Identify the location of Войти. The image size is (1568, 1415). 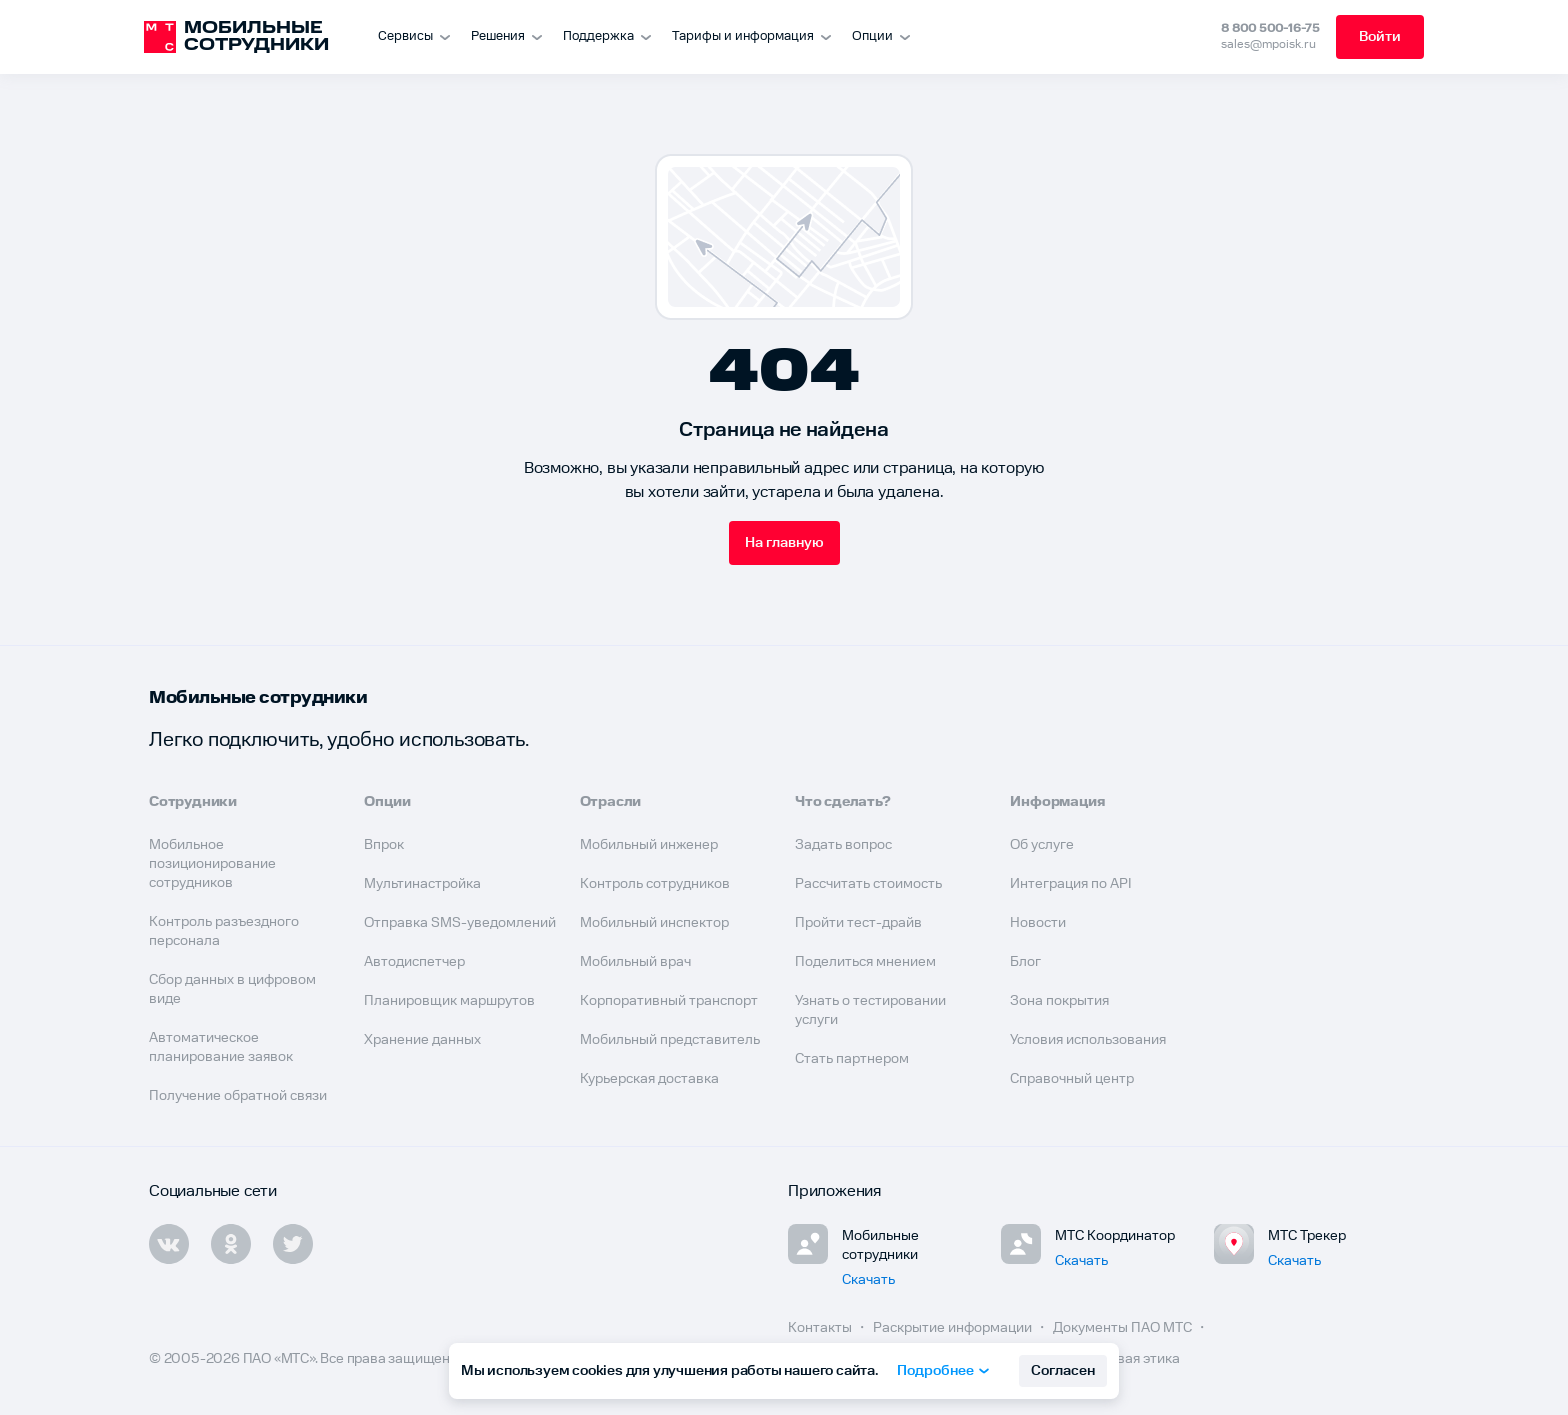
(1380, 37).